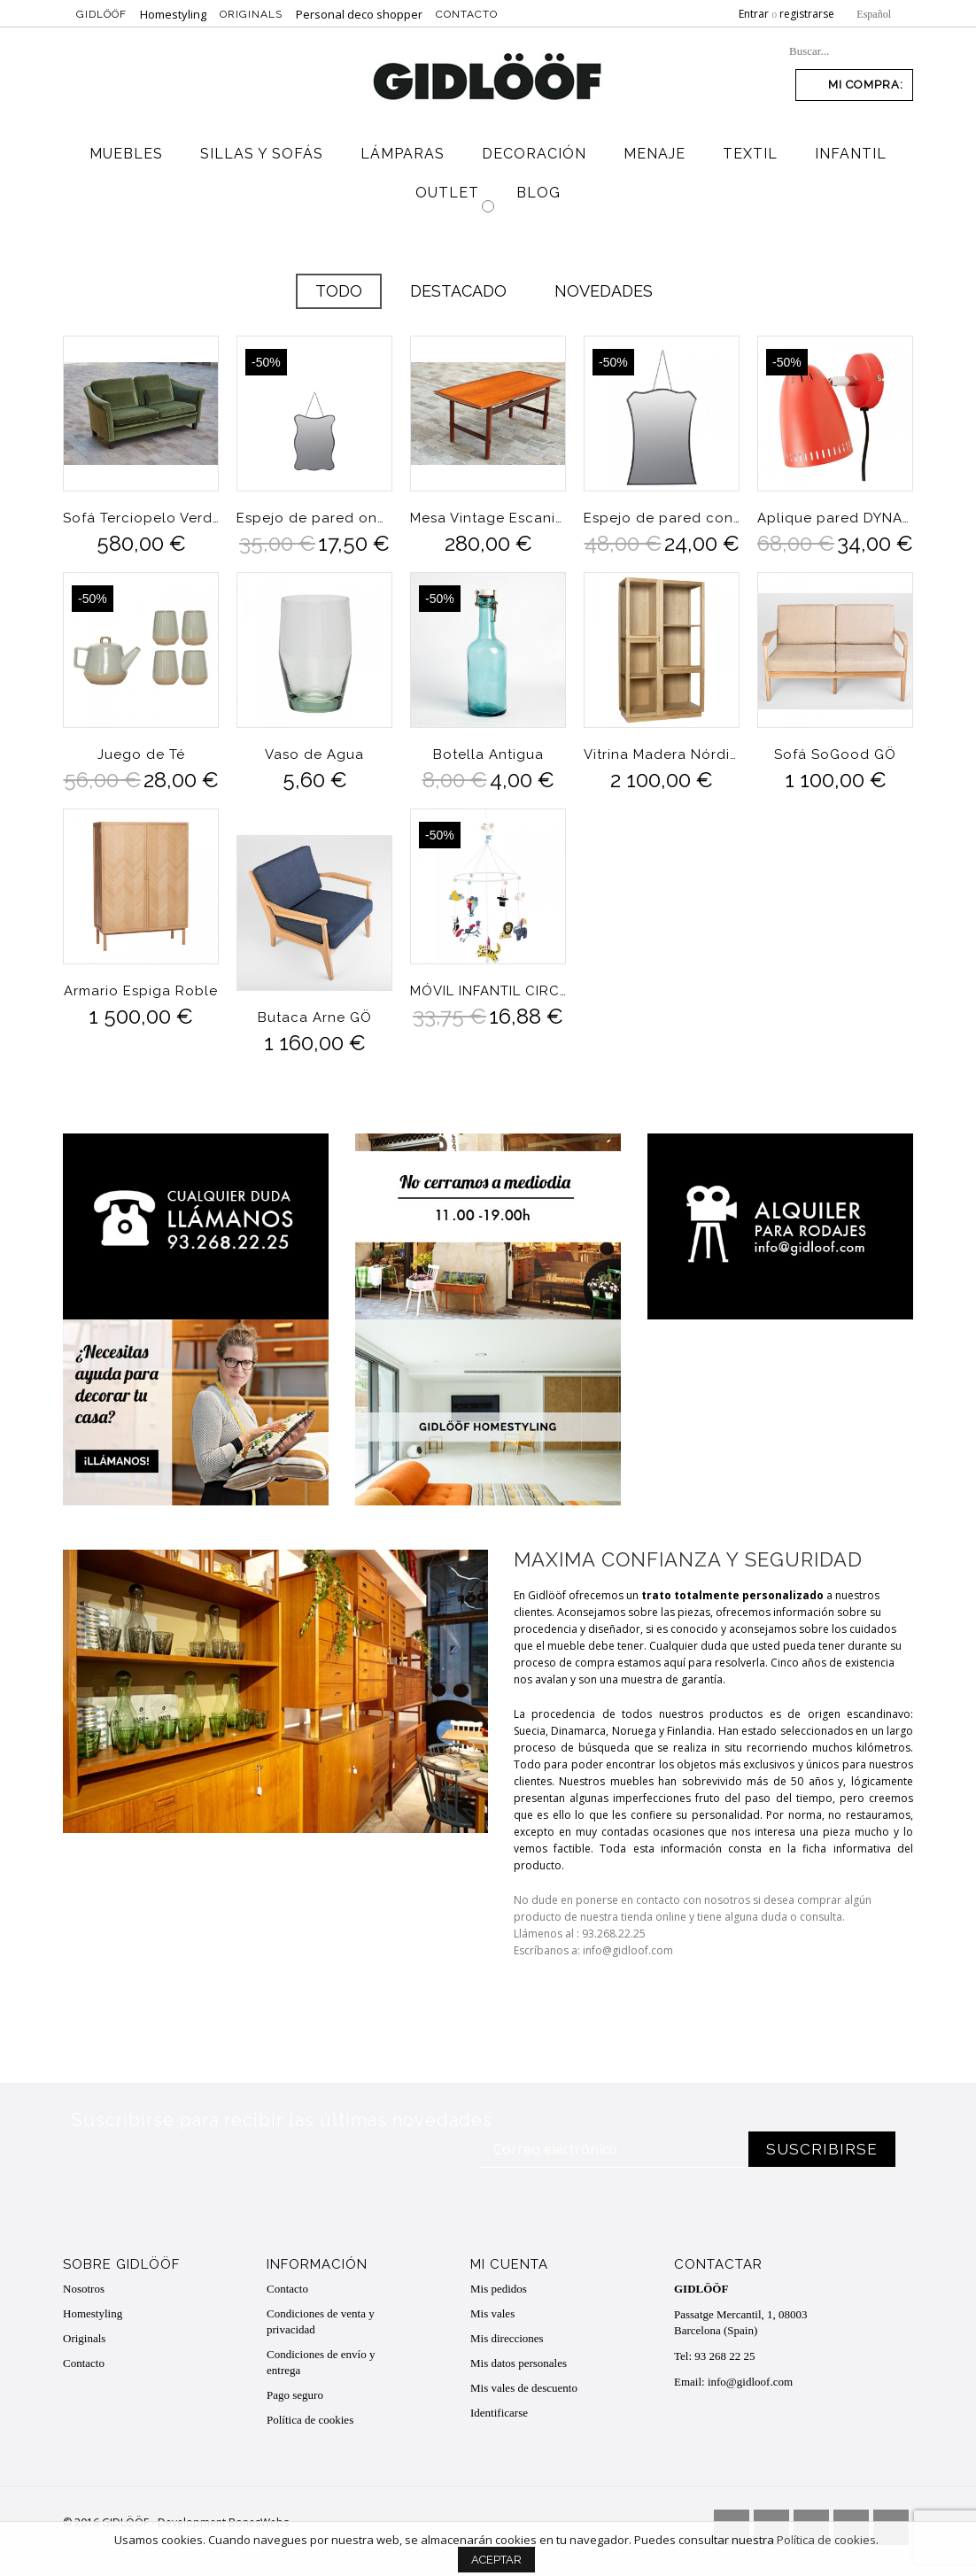 The image size is (976, 2576). What do you see at coordinates (507, 2338) in the screenshot?
I see `Mis direcciones` at bounding box center [507, 2338].